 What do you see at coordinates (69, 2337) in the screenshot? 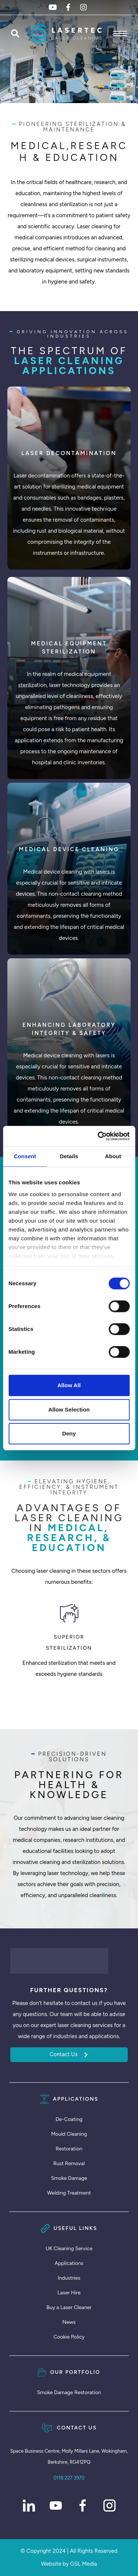
I see `Cookie Policy` at bounding box center [69, 2337].